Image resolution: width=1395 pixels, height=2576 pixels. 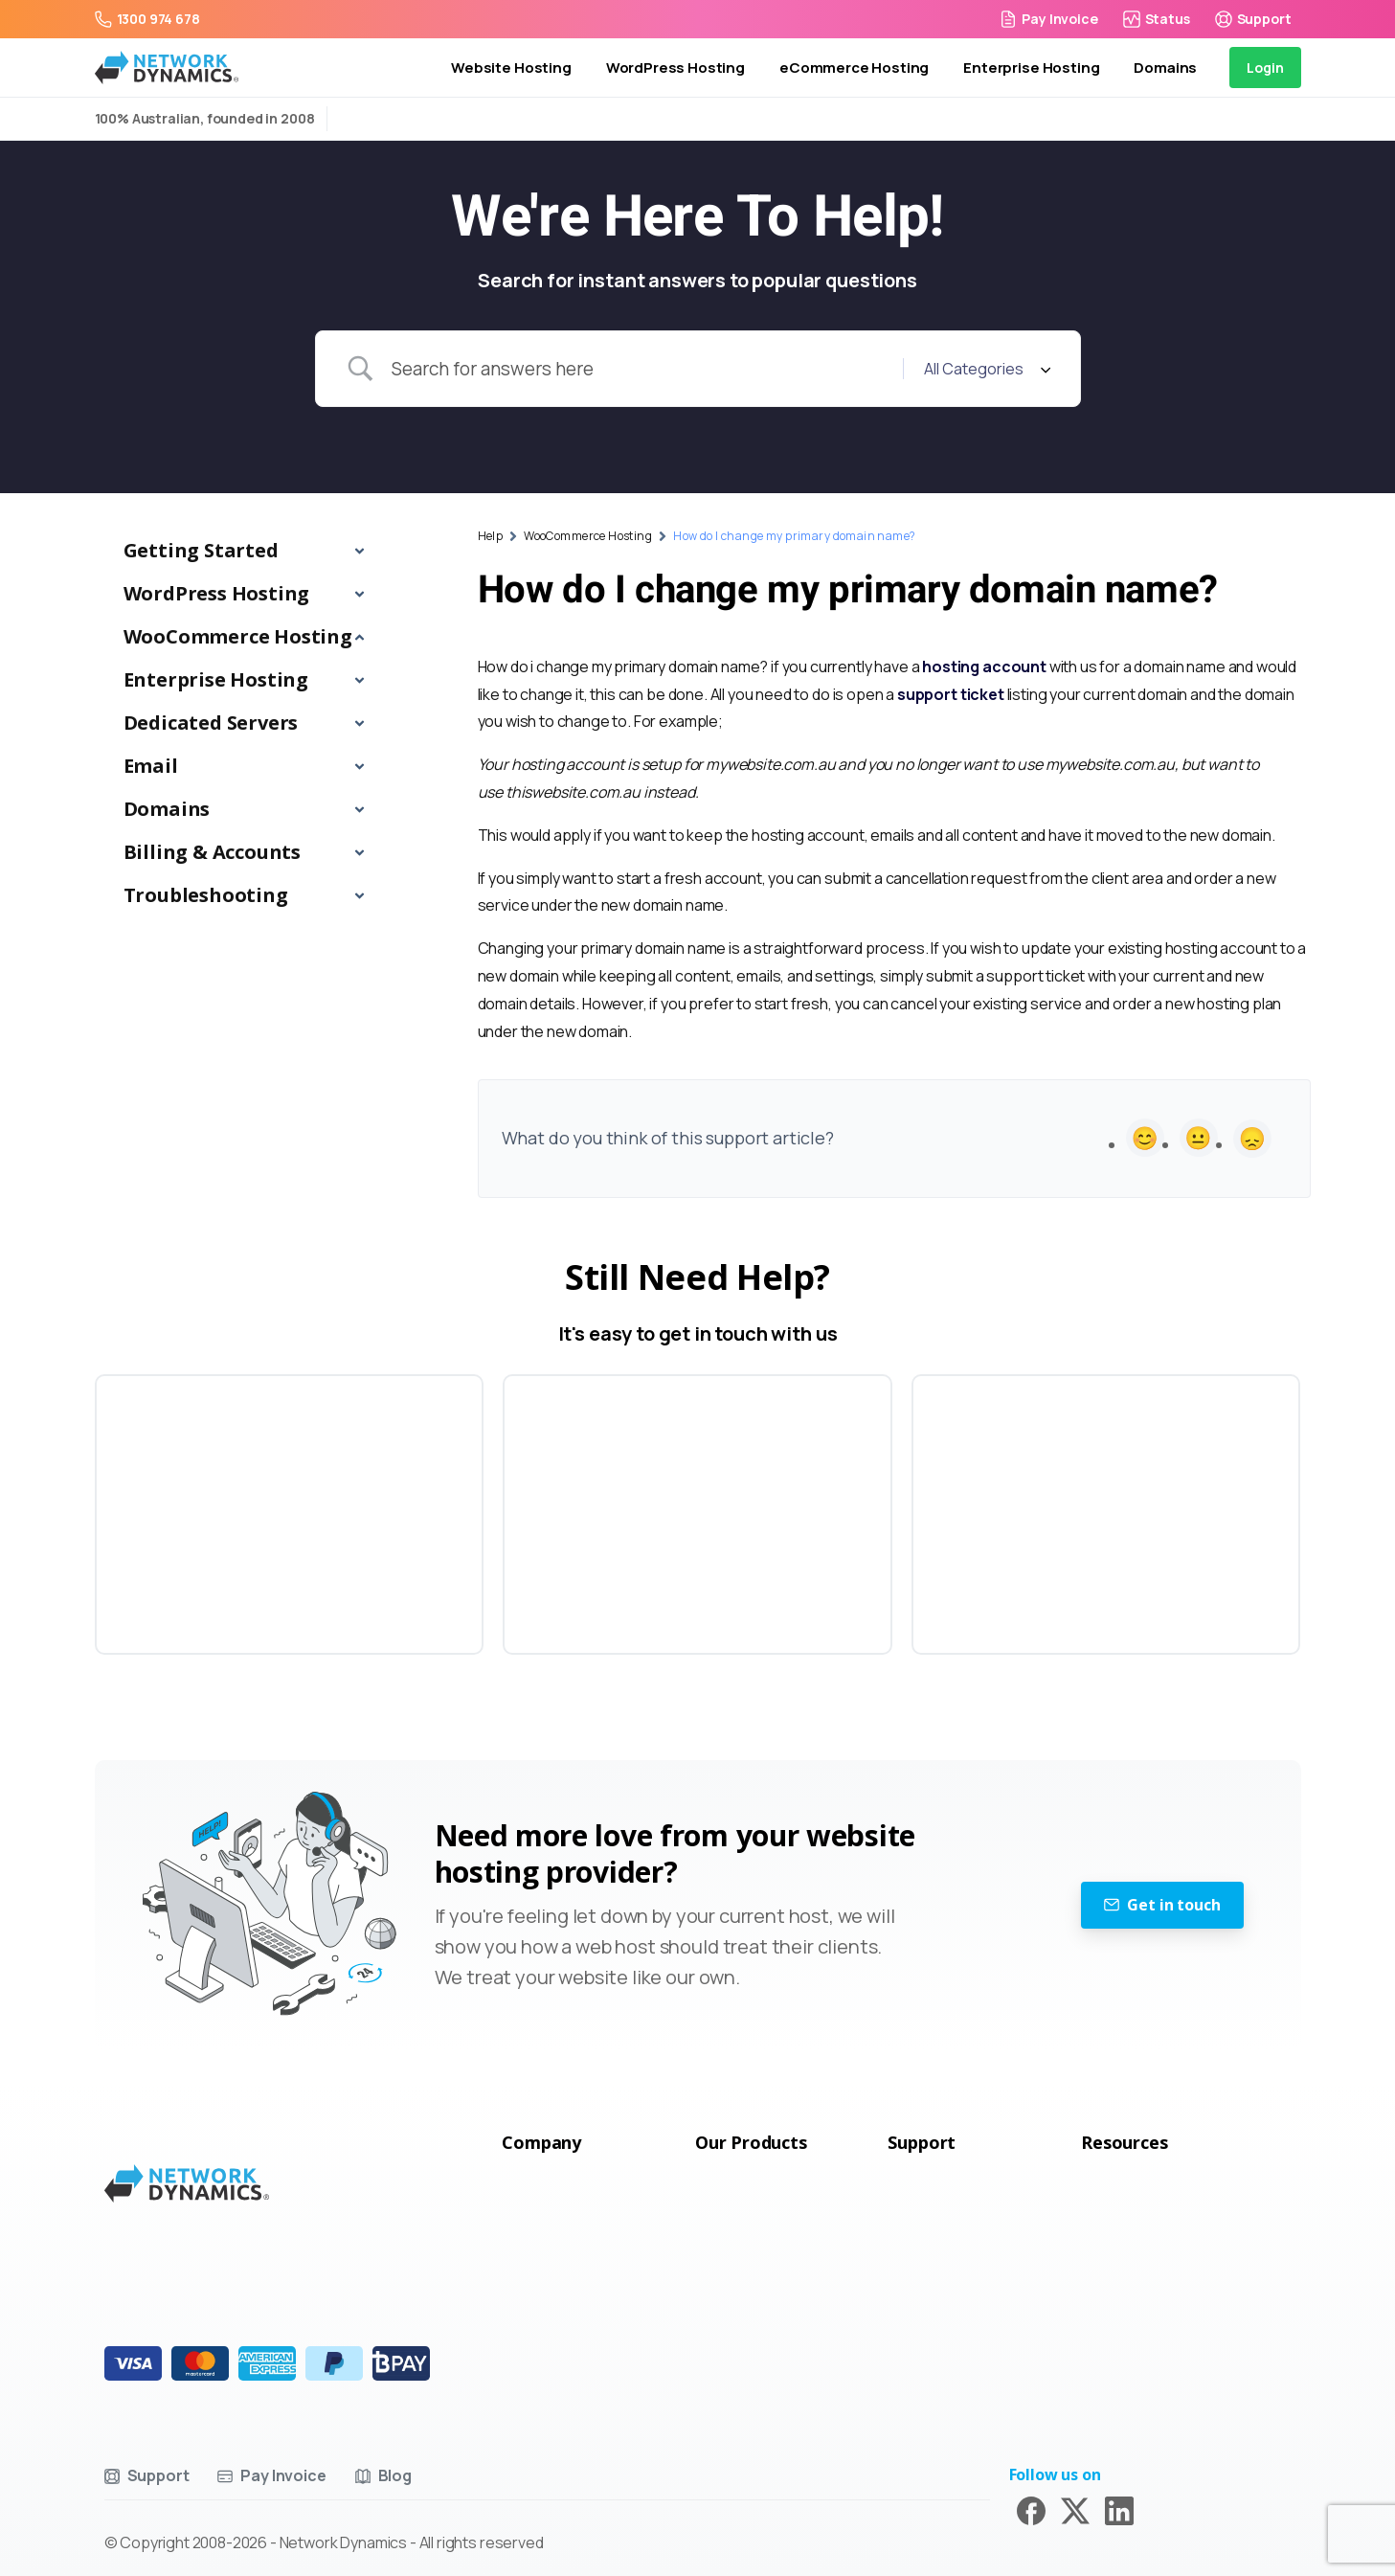 I want to click on We're Here To Help!, so click(x=697, y=217).